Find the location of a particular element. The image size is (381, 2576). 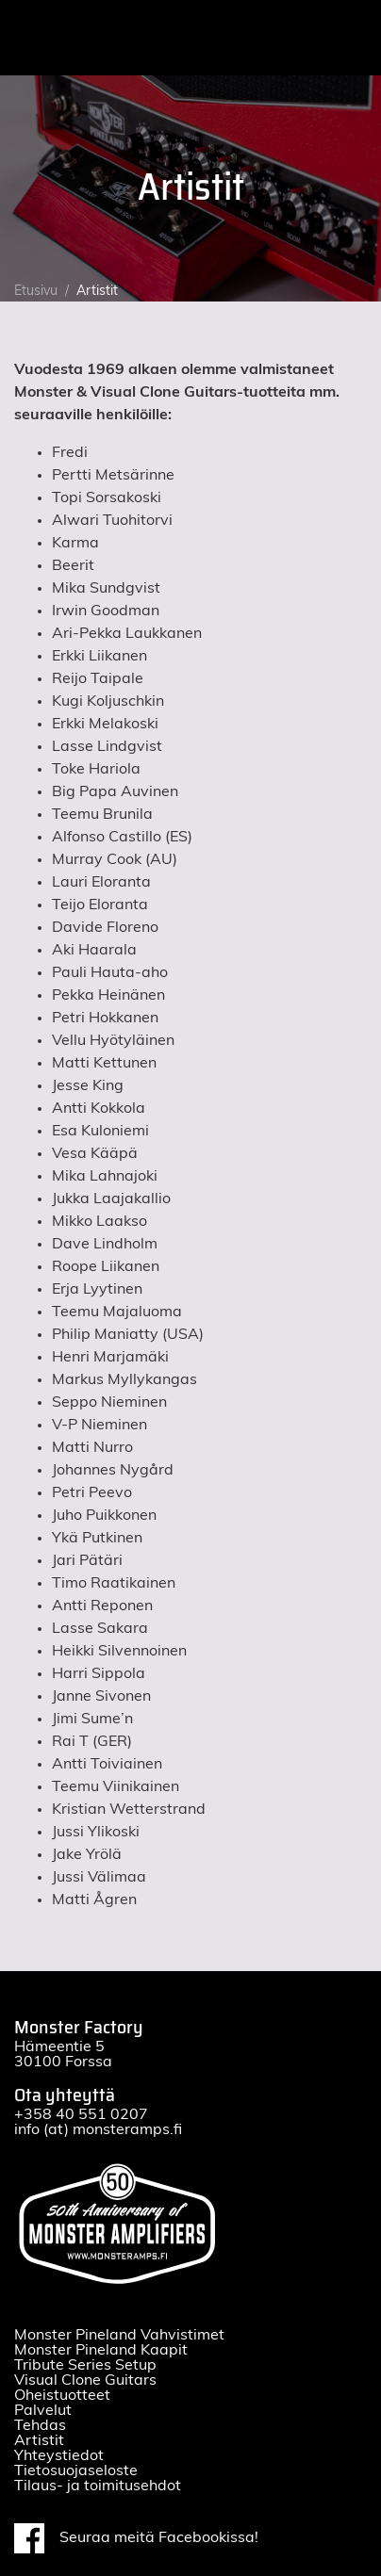

Tribute Series Setup is located at coordinates (85, 2364).